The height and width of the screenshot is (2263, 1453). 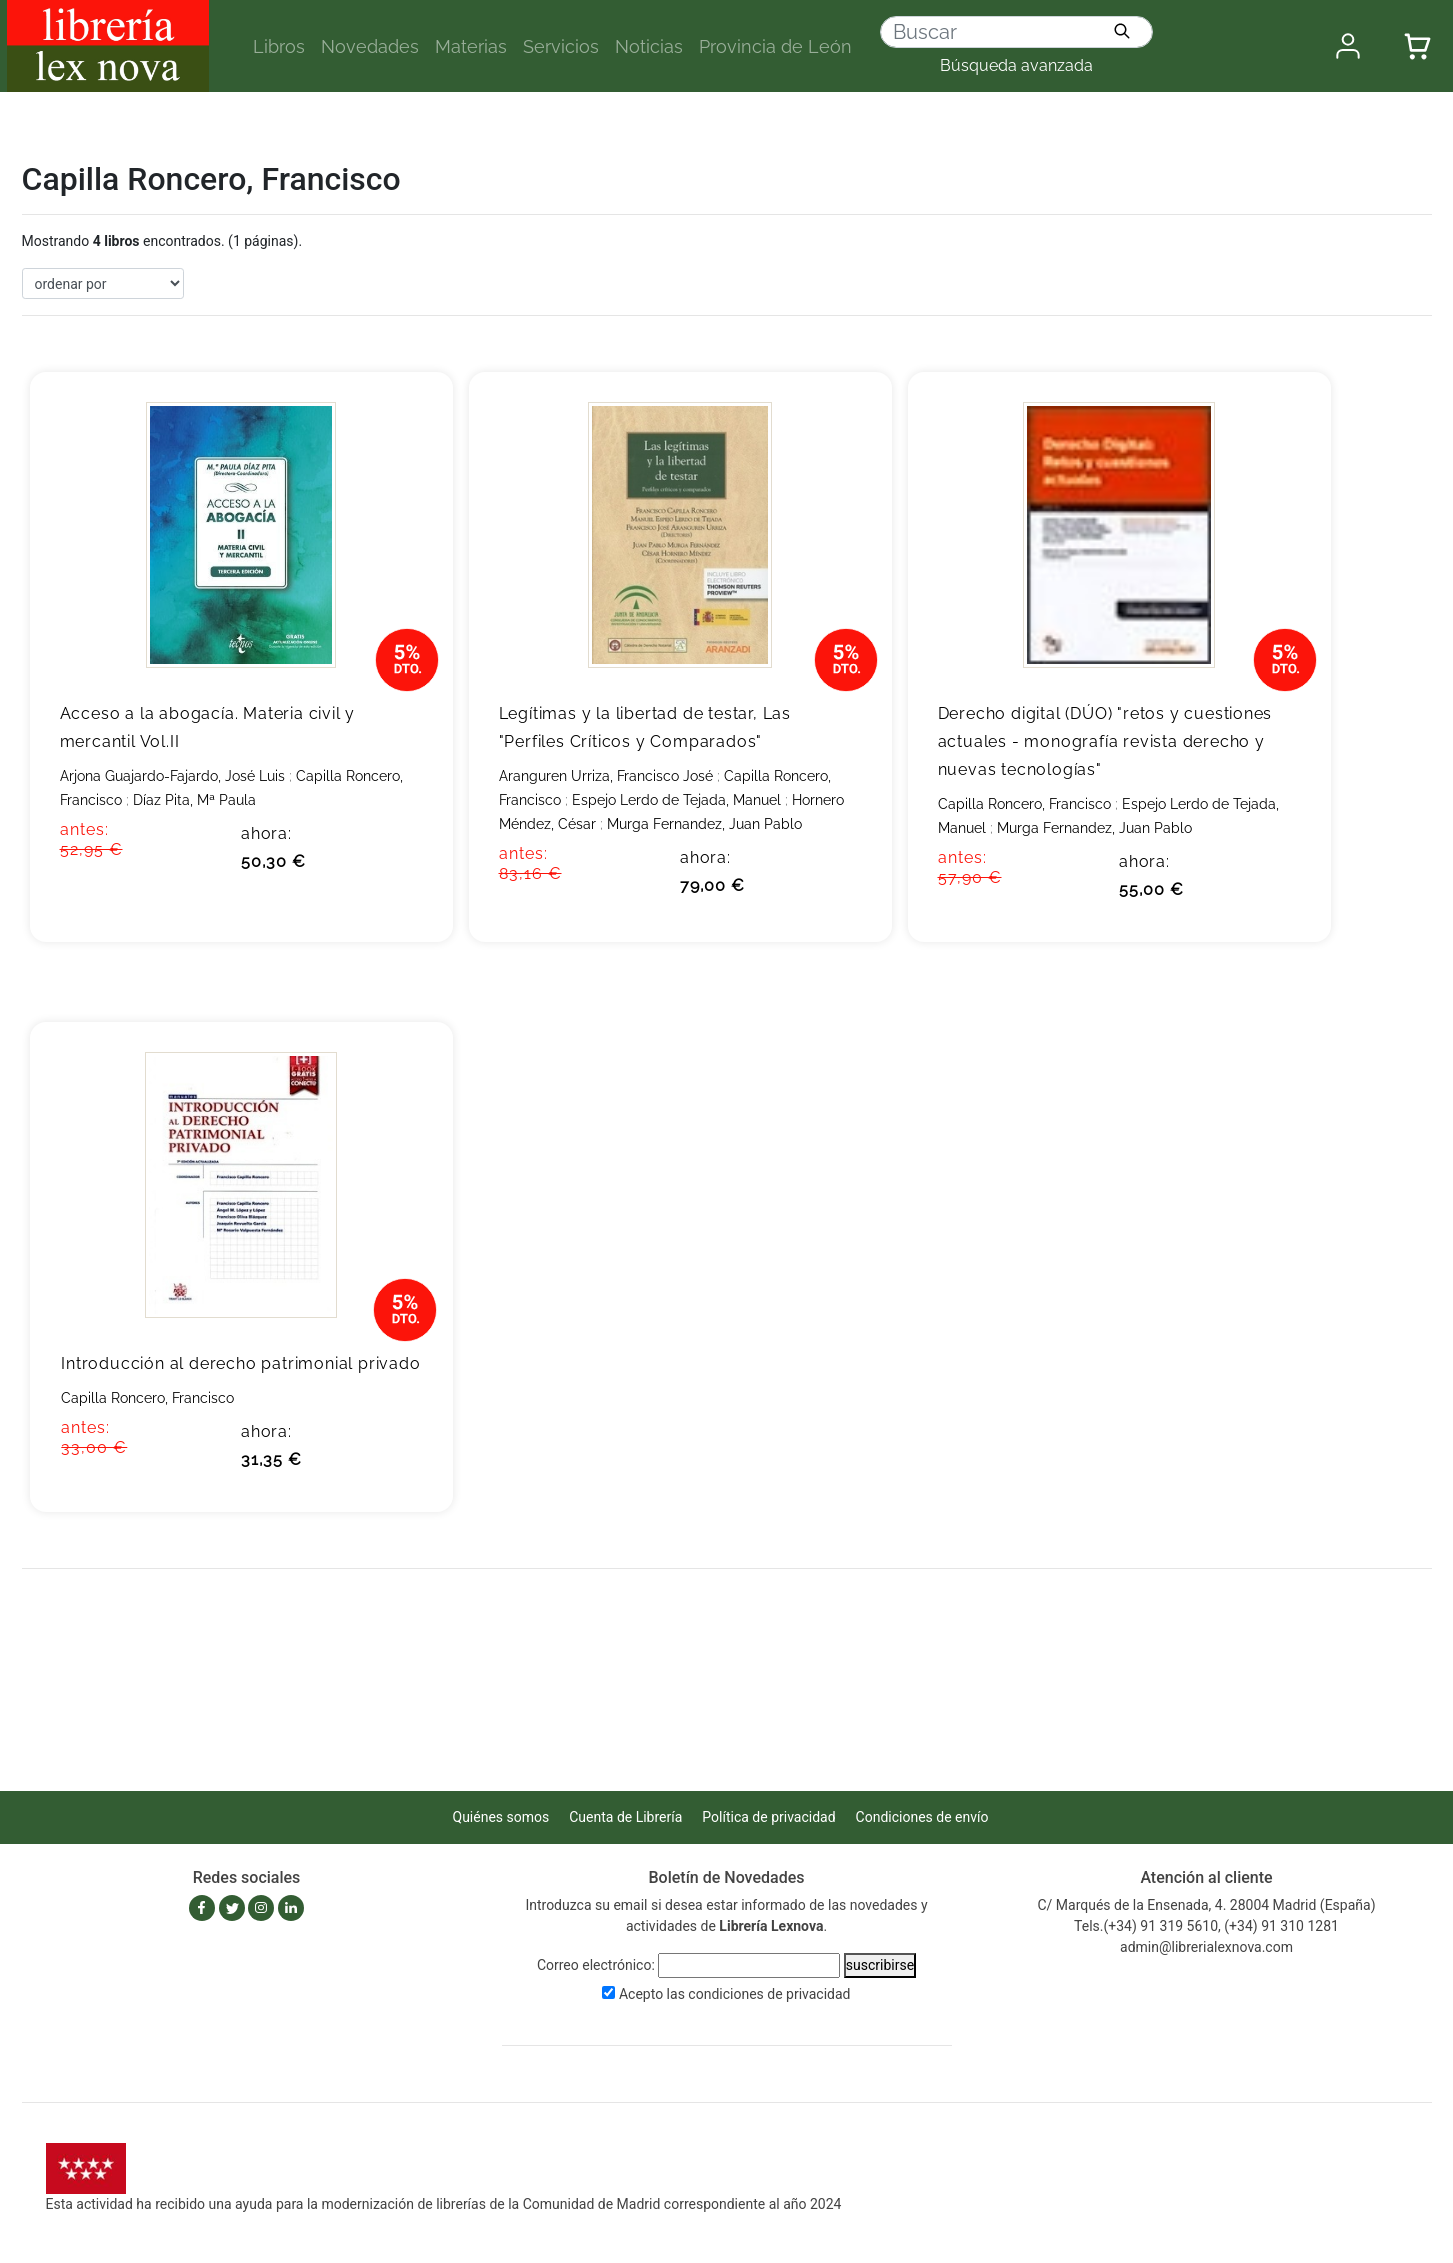 What do you see at coordinates (1206, 1926) in the screenshot?
I see `Tels.(+34) 91 319 5610, (+34) 91 310 1281` at bounding box center [1206, 1926].